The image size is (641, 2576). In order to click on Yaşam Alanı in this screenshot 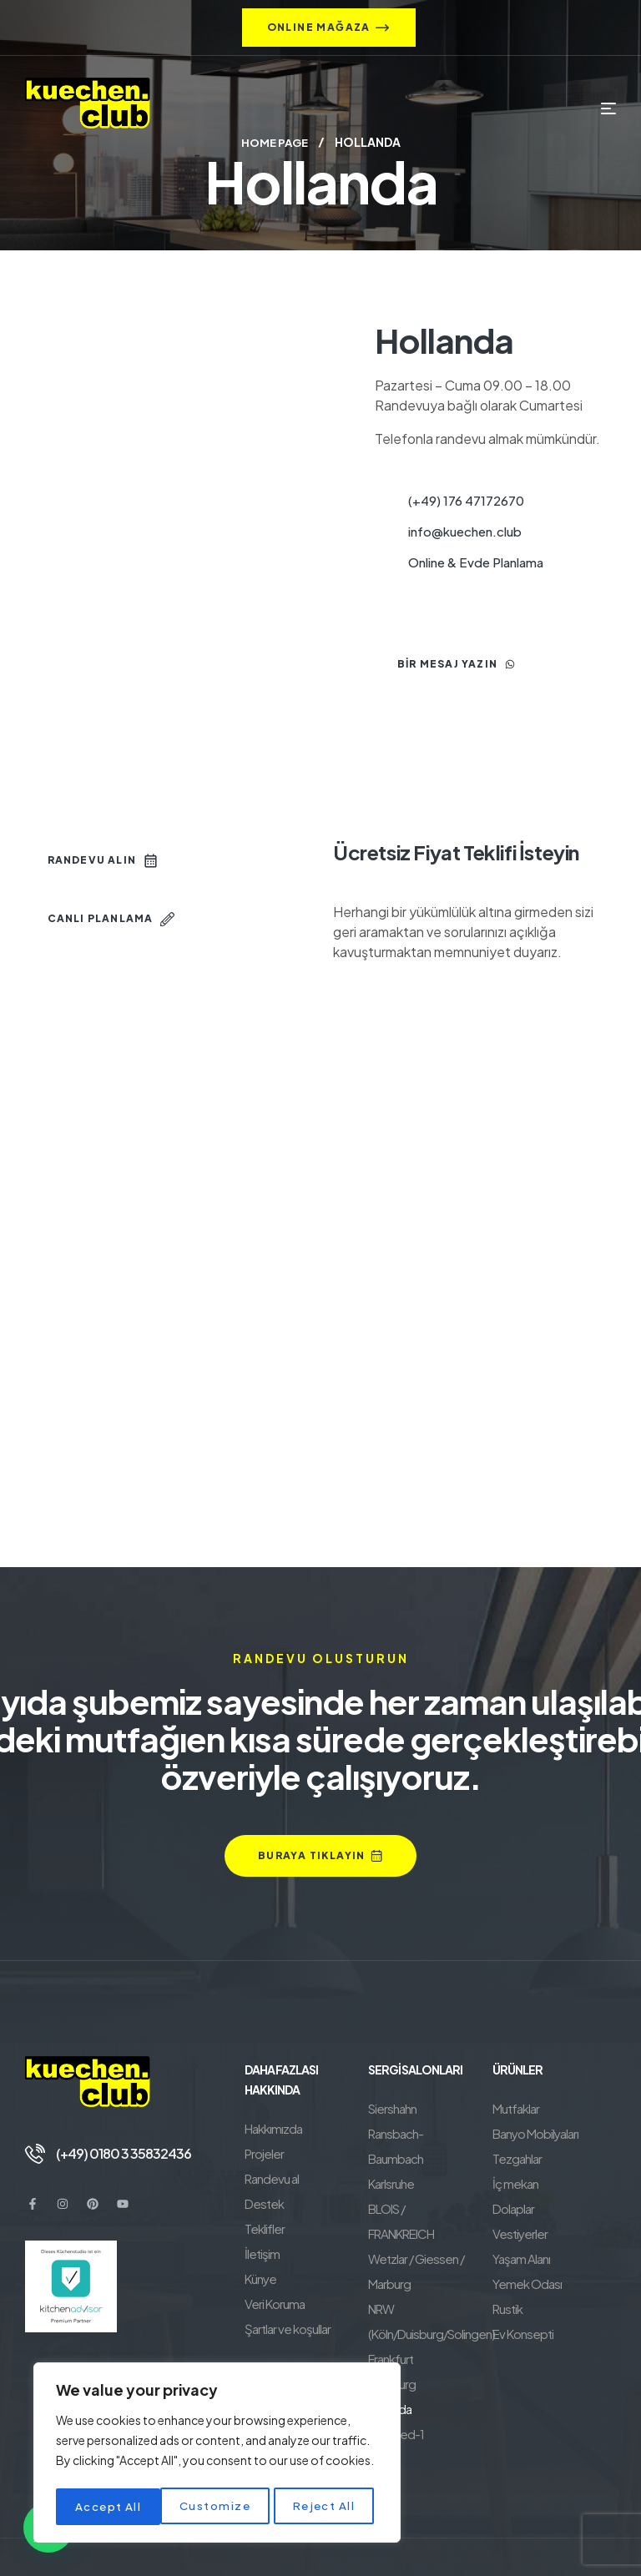, I will do `click(521, 2258)`.